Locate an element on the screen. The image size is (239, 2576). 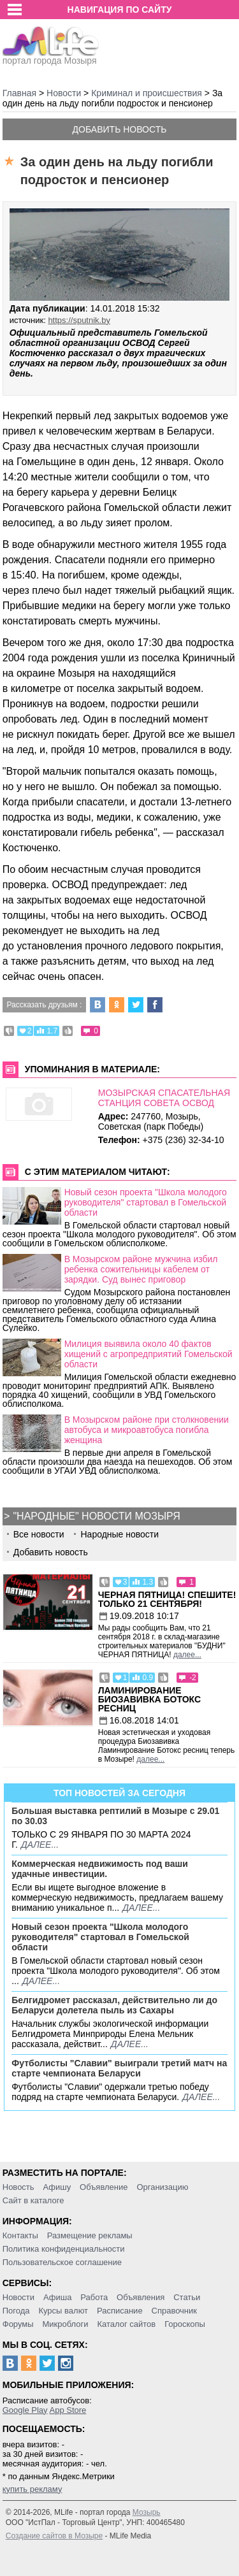
Добавить новость is located at coordinates (120, 129).